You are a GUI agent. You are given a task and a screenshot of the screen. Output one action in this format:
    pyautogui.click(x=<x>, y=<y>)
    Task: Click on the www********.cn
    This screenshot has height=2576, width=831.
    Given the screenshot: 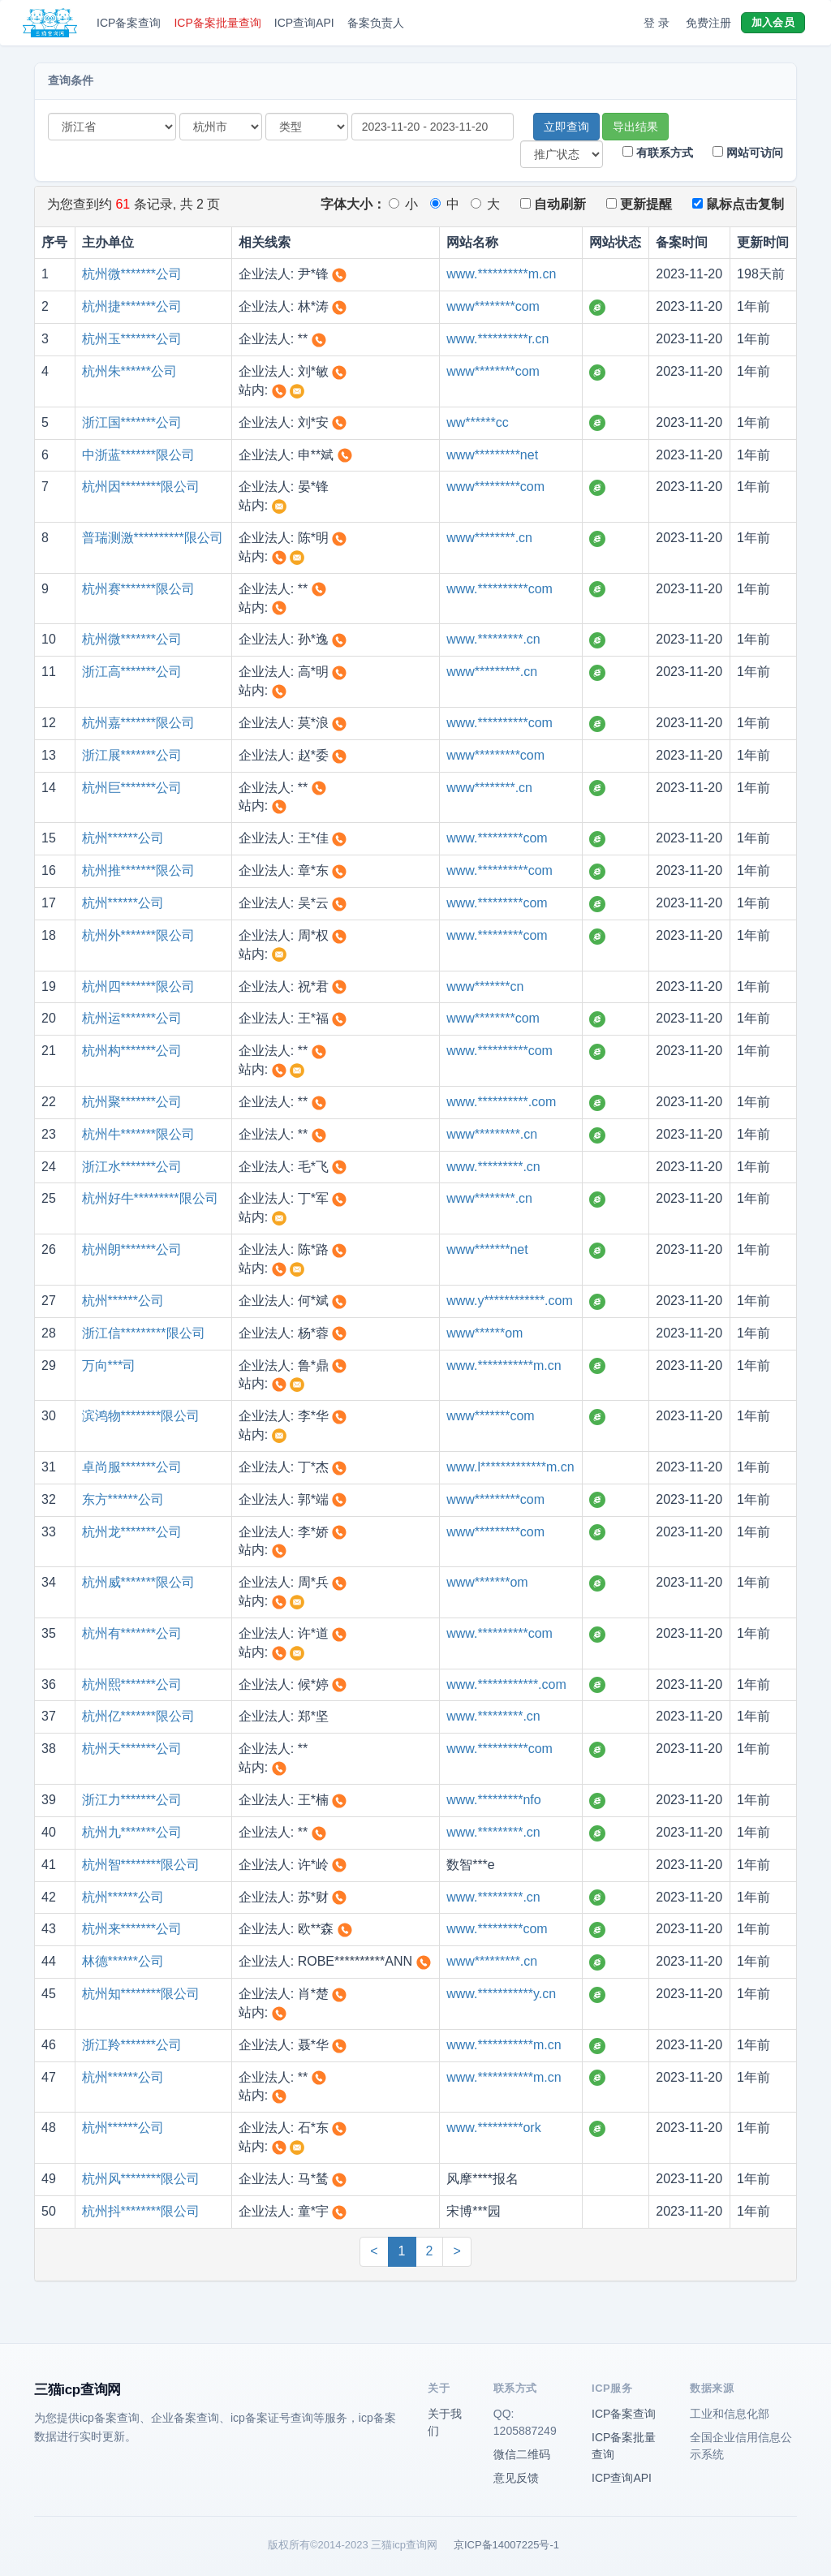 What is the action you would take?
    pyautogui.click(x=489, y=538)
    